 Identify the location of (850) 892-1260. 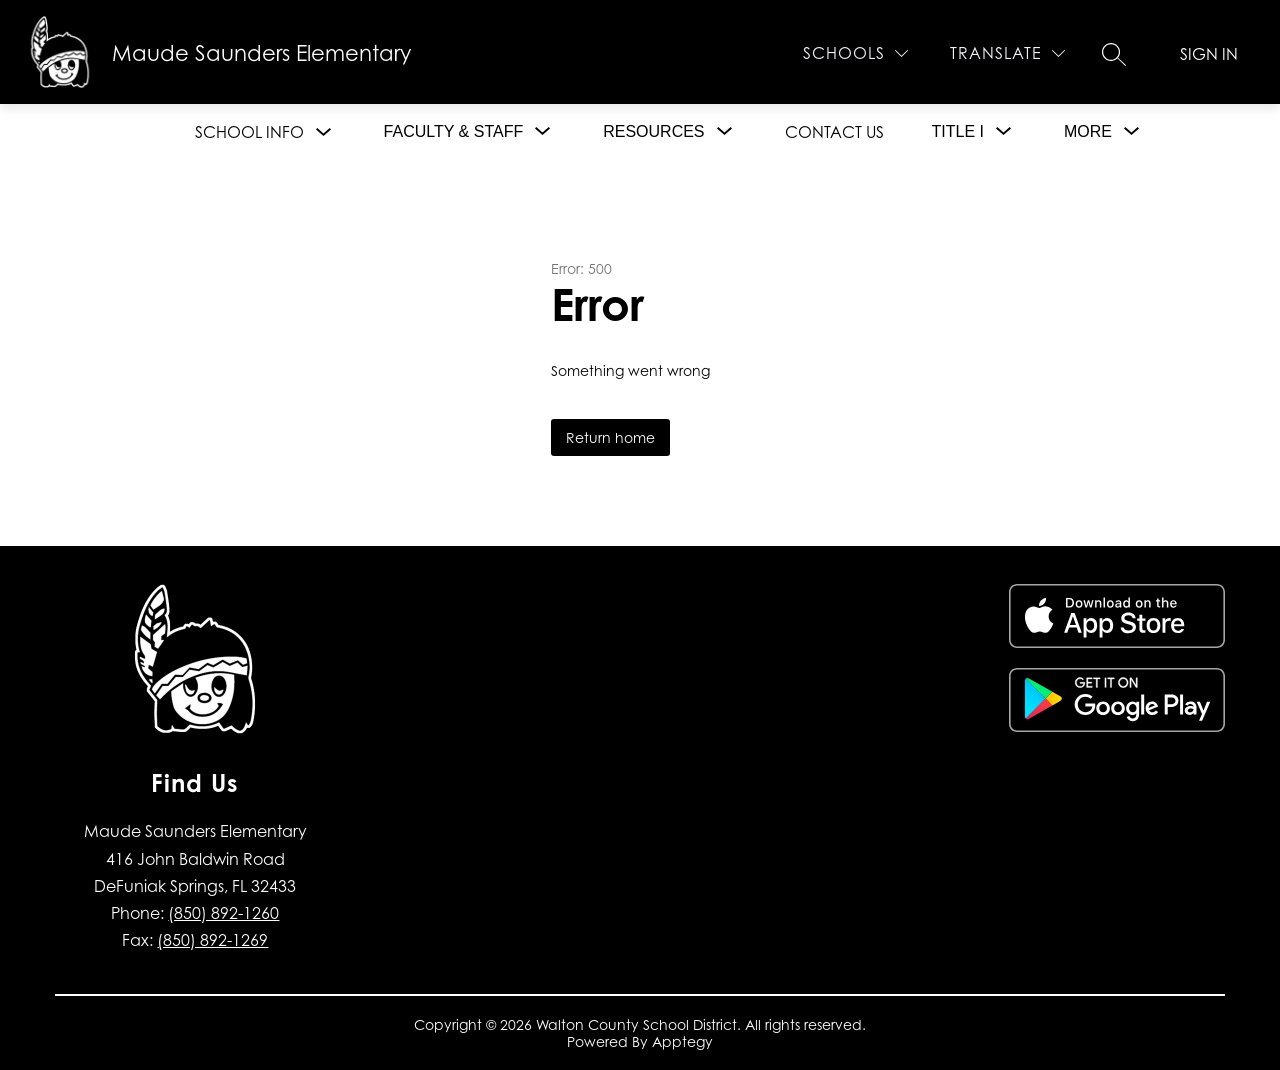
(223, 913).